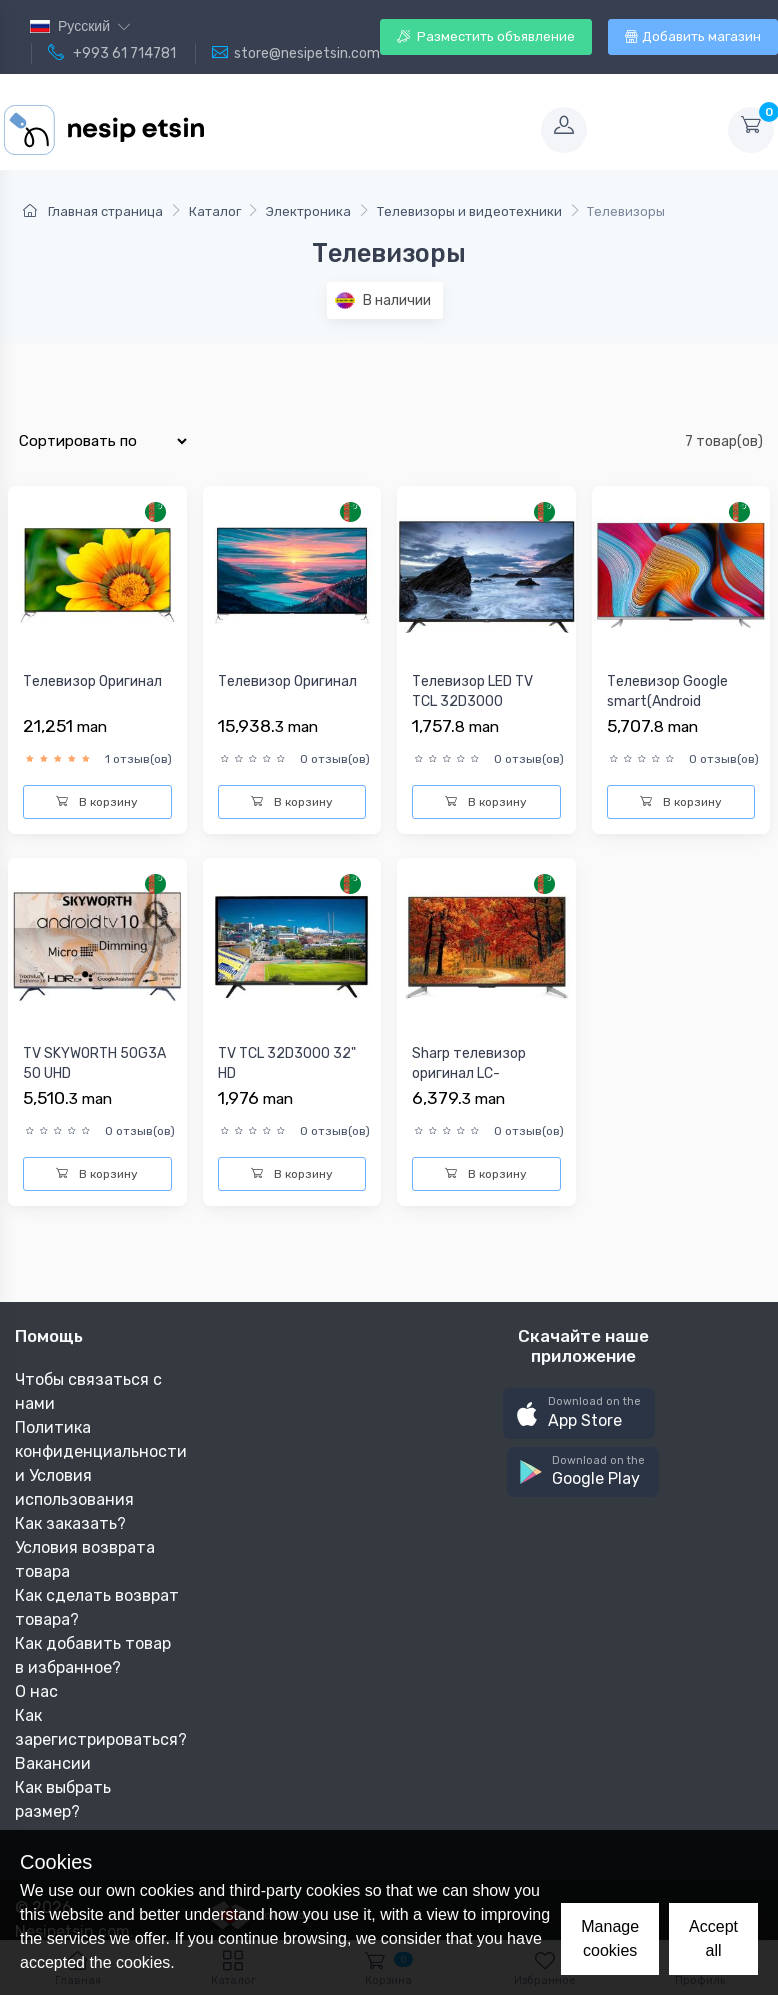 This screenshot has height=1995, width=778. What do you see at coordinates (53, 1763) in the screenshot?
I see `Вакансии` at bounding box center [53, 1763].